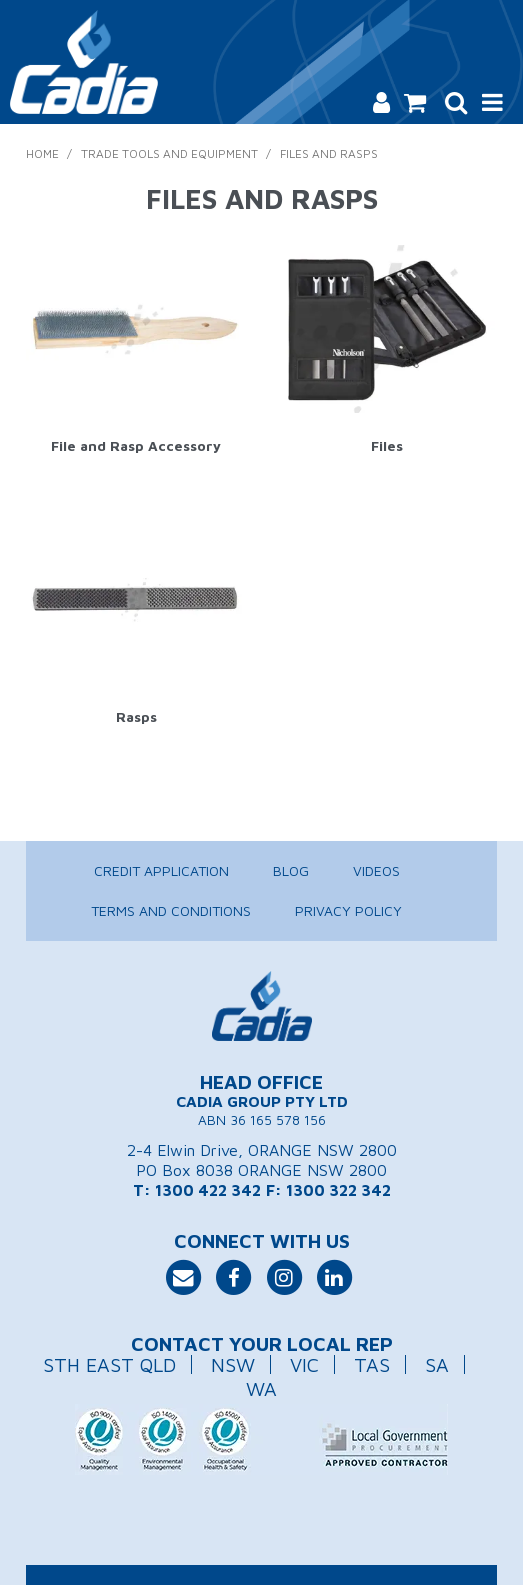  Describe the element at coordinates (233, 1364) in the screenshot. I see `NSW` at that location.